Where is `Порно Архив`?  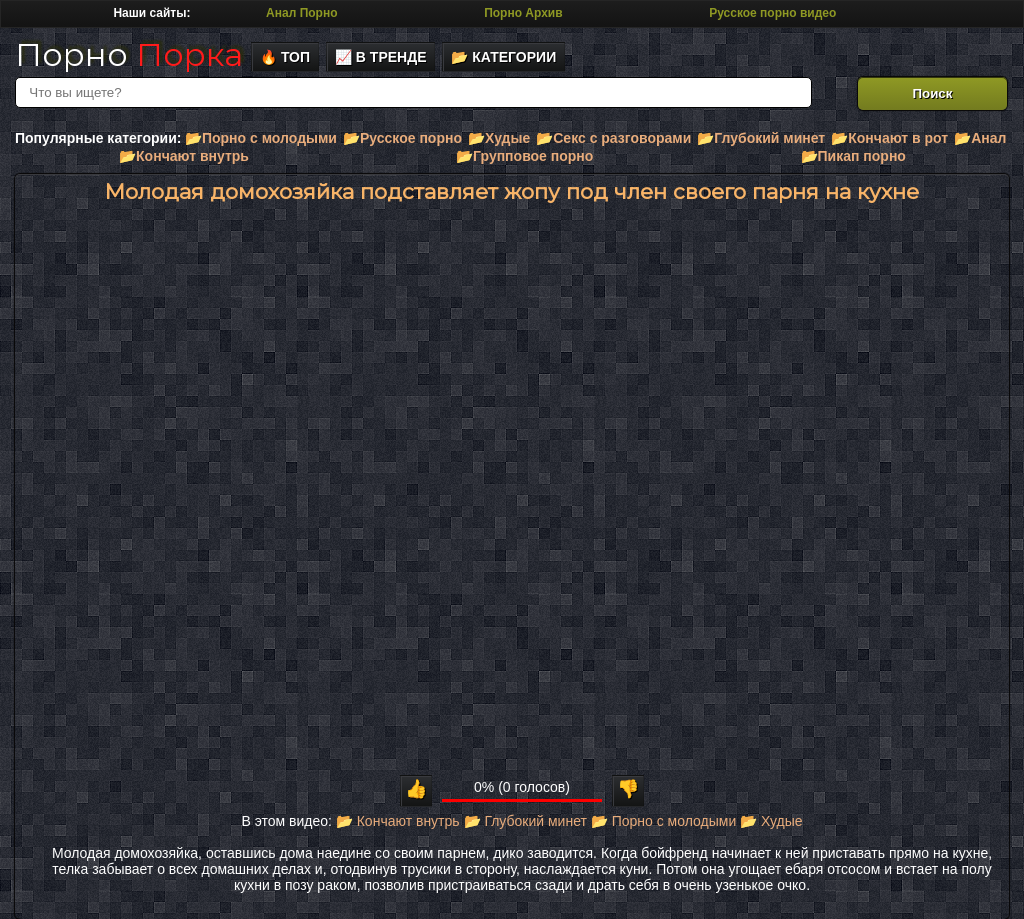
Порно Архив is located at coordinates (523, 13).